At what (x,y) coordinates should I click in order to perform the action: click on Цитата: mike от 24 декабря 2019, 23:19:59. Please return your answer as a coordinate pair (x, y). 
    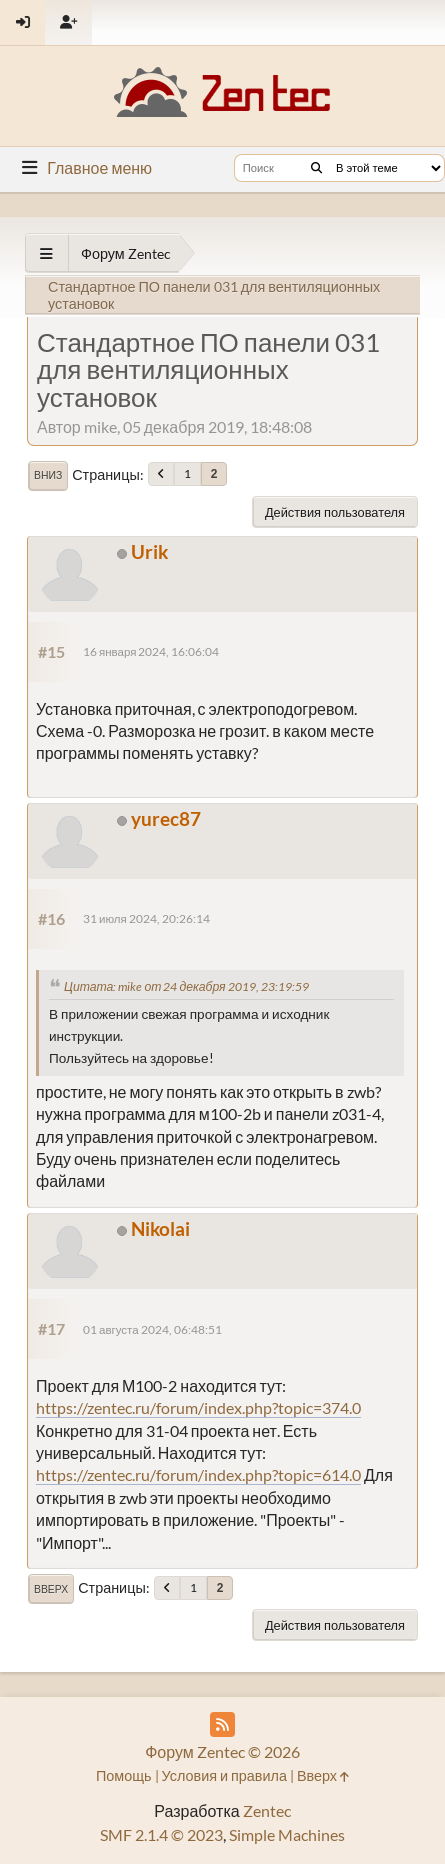
    Looking at the image, I should click on (186, 986).